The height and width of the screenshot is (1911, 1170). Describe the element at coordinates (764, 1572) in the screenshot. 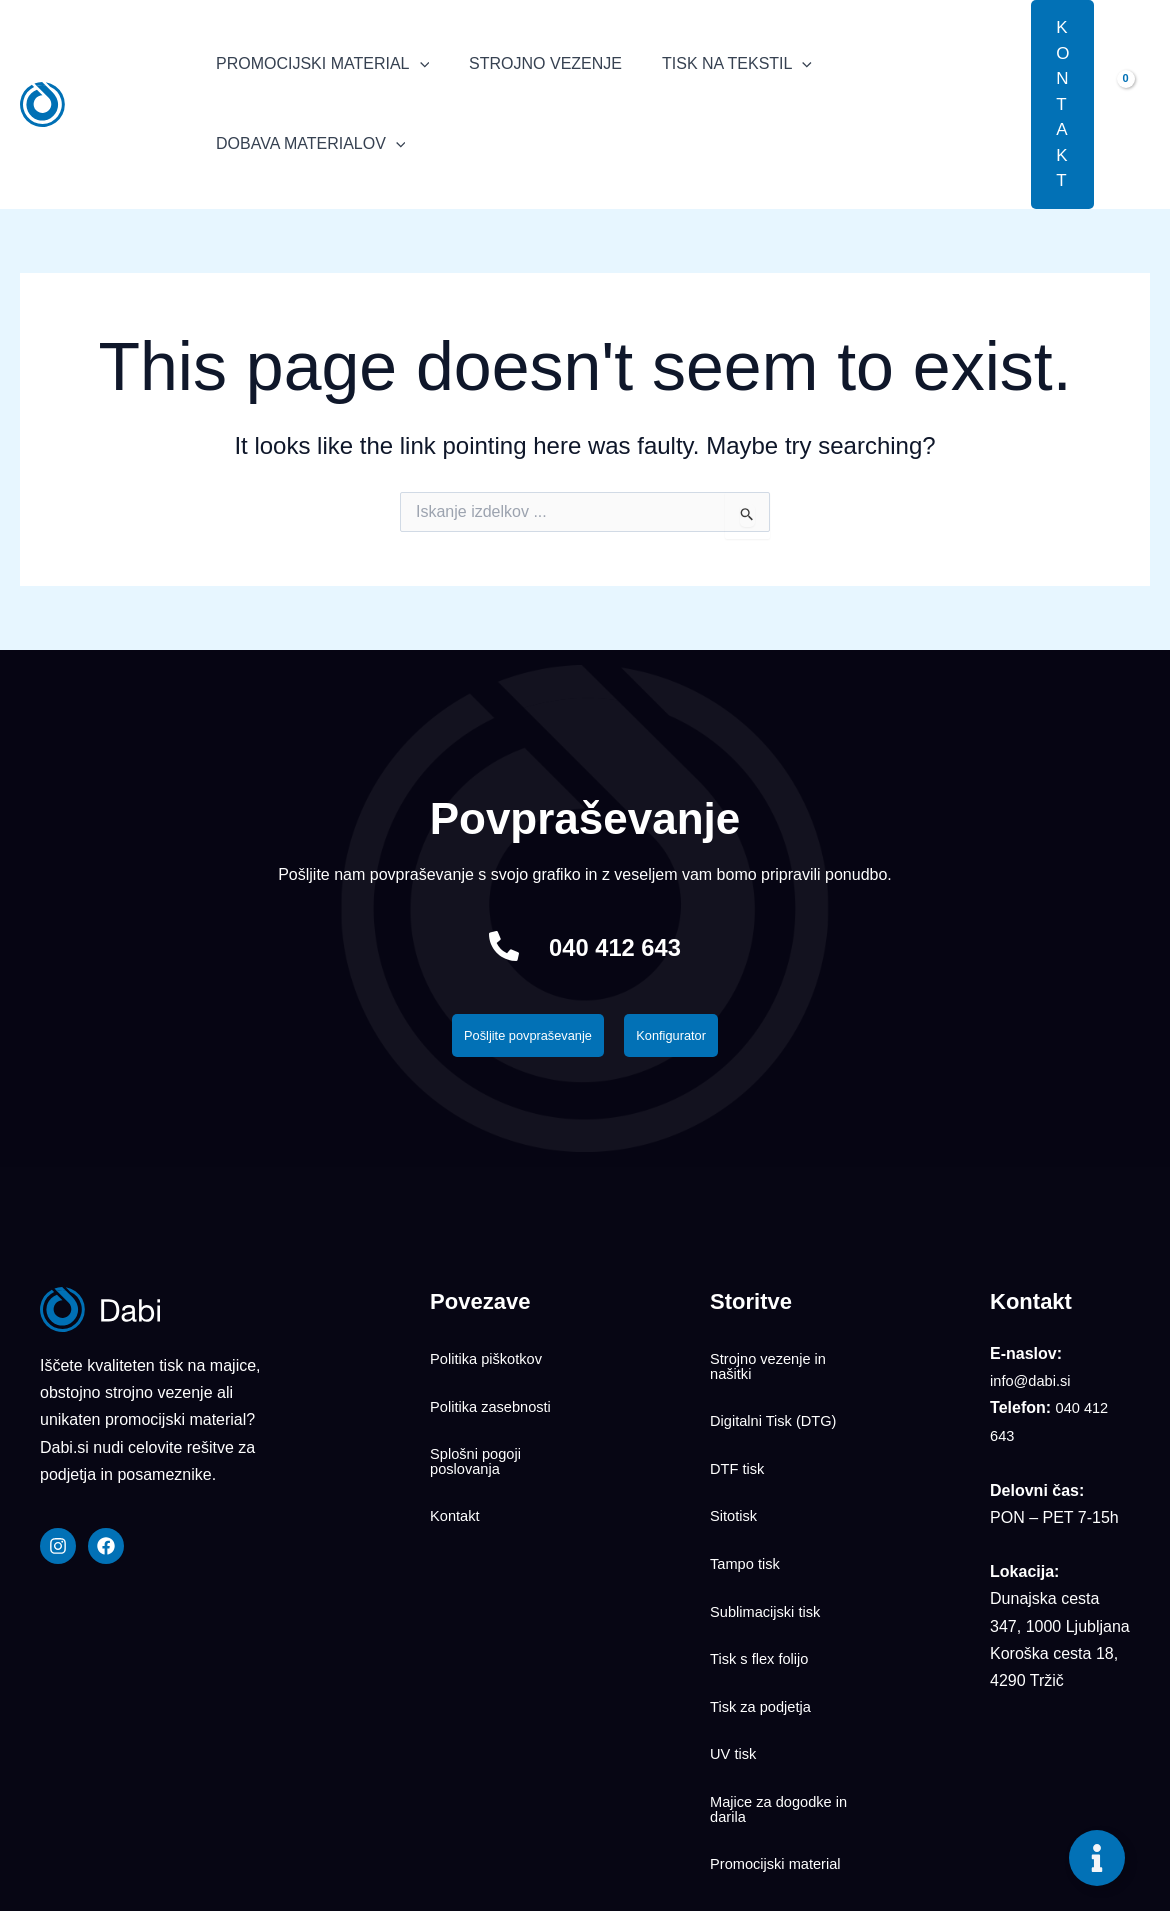

I see `Tisk s flex folijo` at that location.